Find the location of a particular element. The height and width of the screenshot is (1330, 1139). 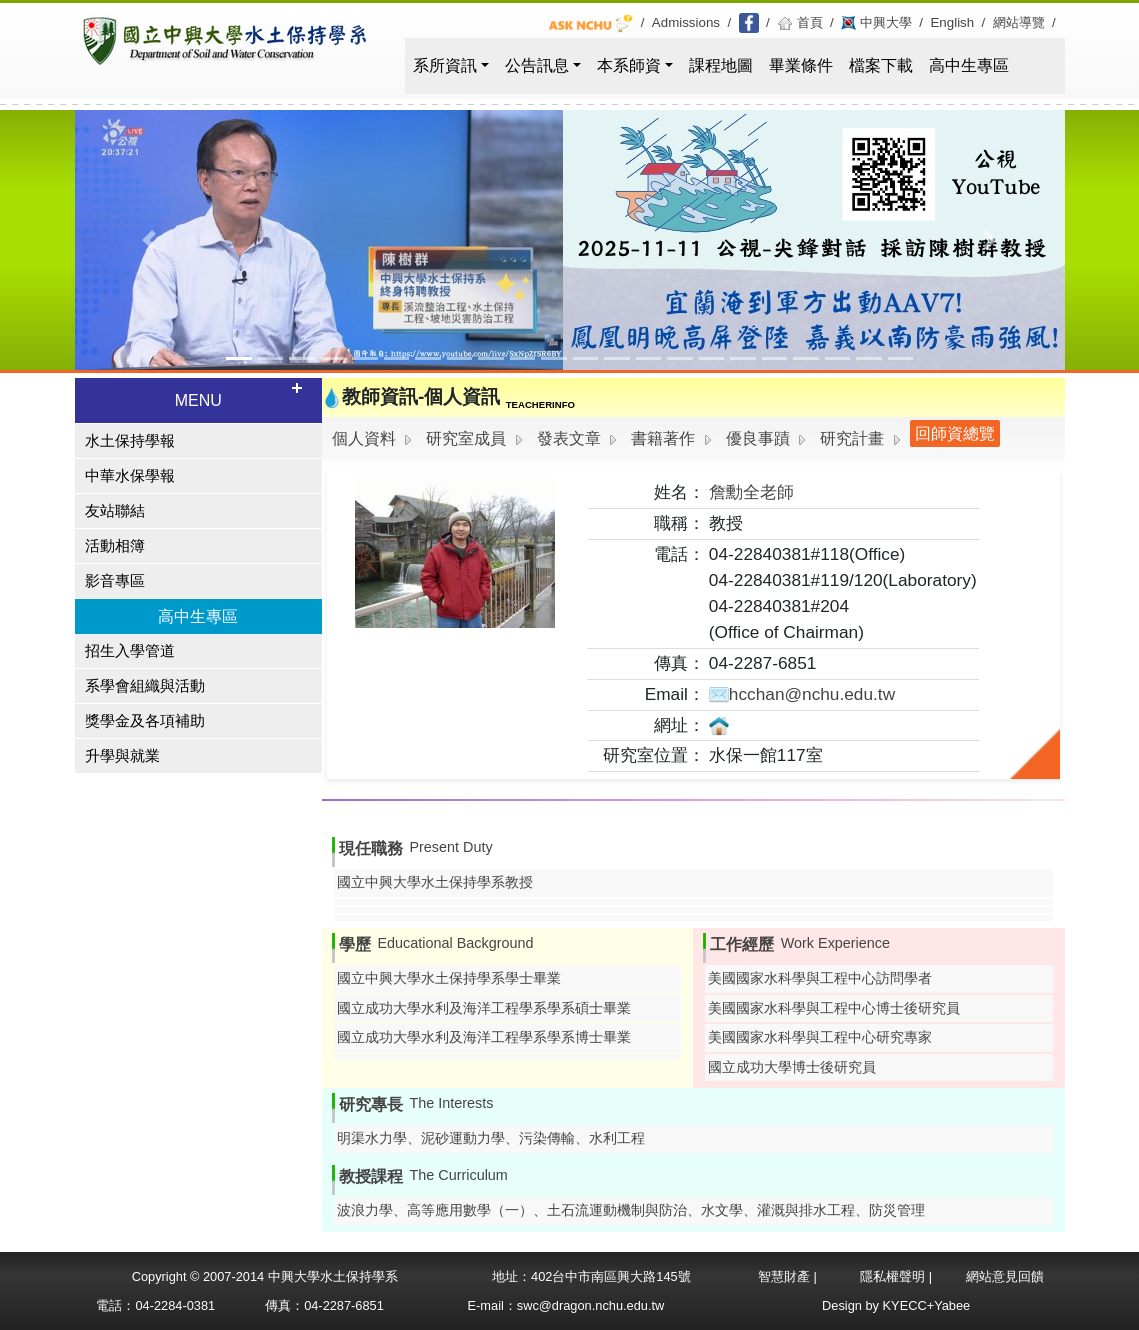

研究計畫 is located at coordinates (852, 438).